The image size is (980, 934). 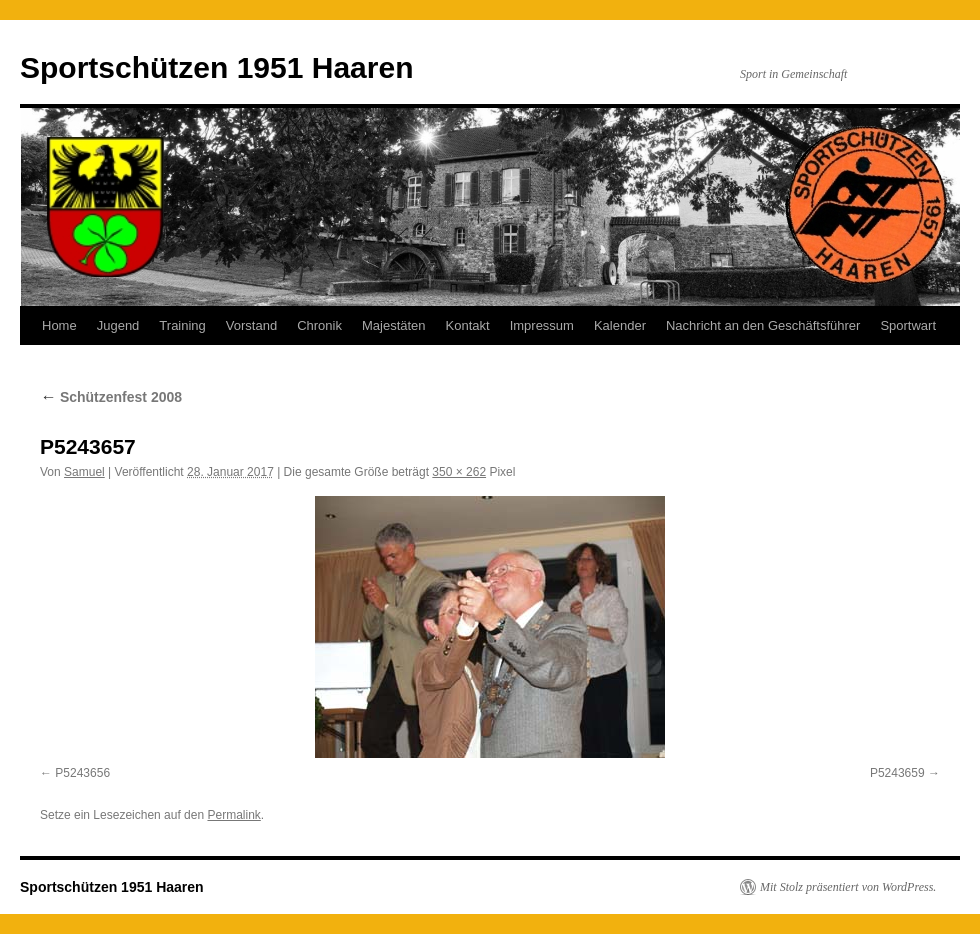 I want to click on Schützenfest 2008, so click(x=111, y=397).